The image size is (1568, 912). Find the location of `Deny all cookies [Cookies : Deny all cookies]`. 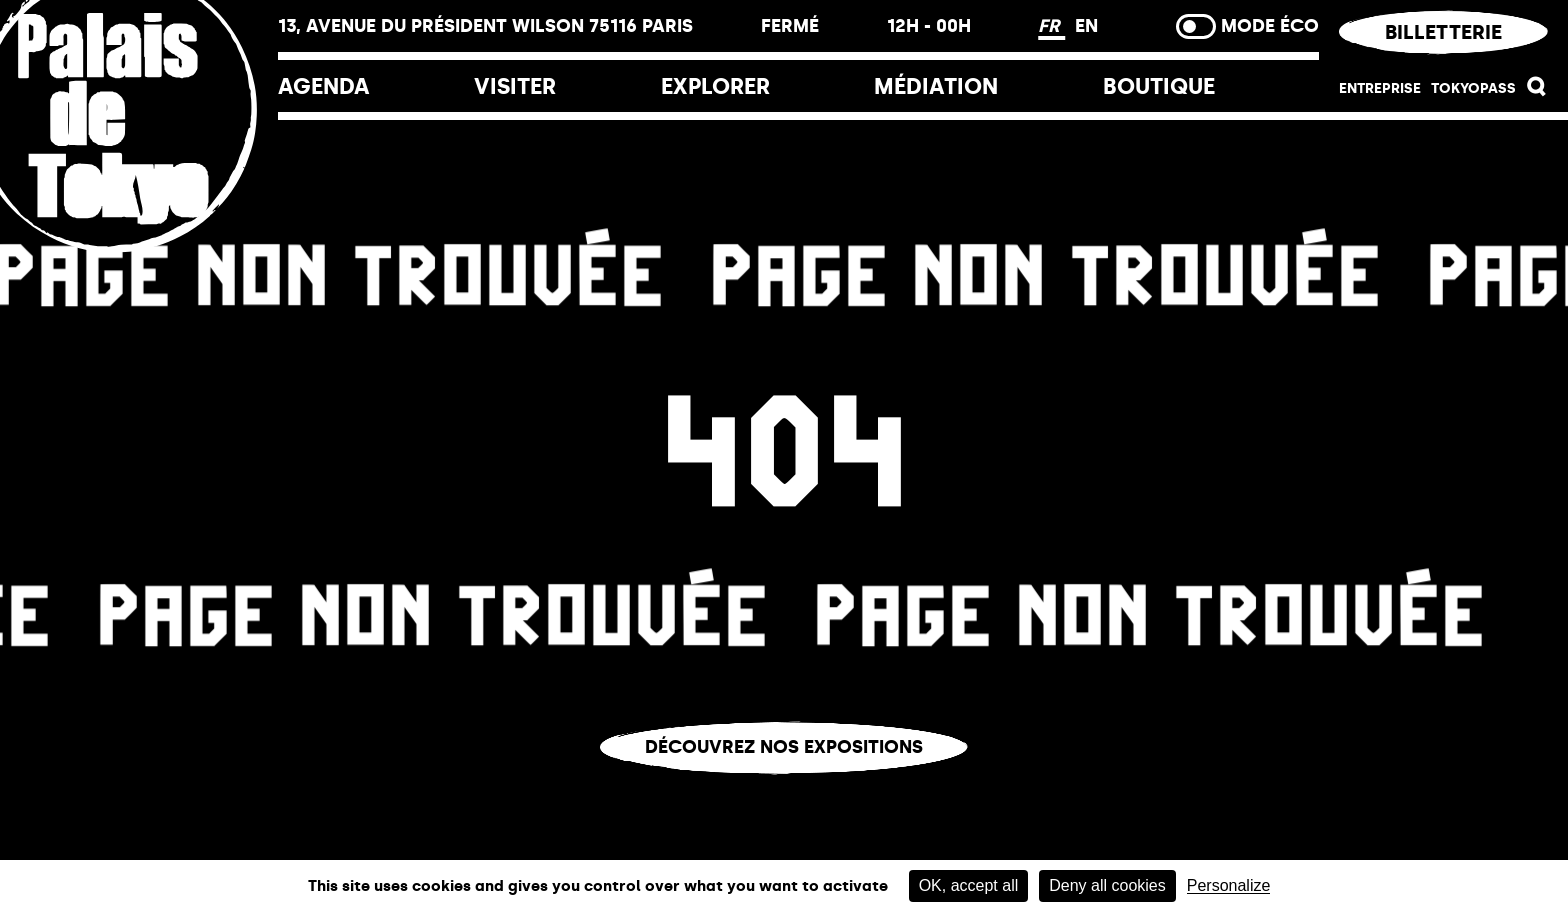

Deny all cookies [Cookies : Deny all cookies] is located at coordinates (1107, 885).